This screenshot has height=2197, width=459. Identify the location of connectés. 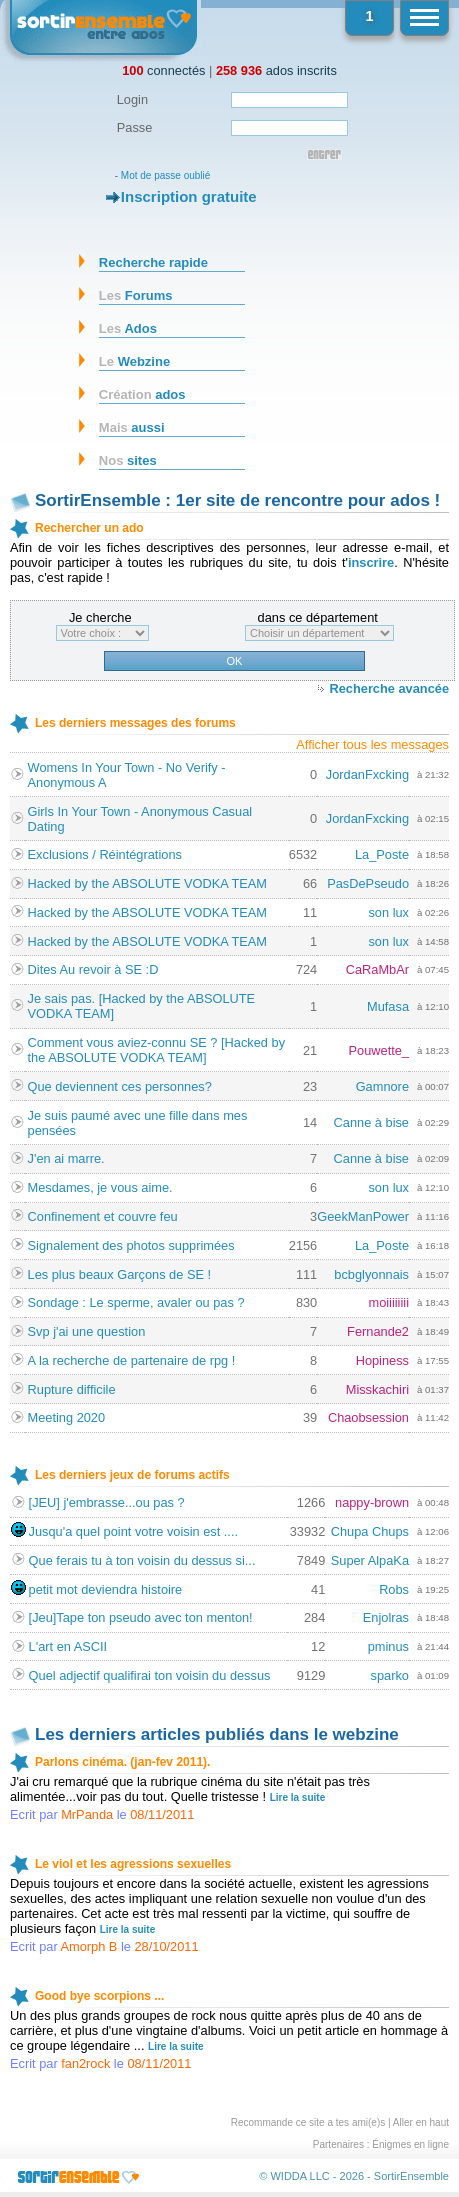
(163, 70).